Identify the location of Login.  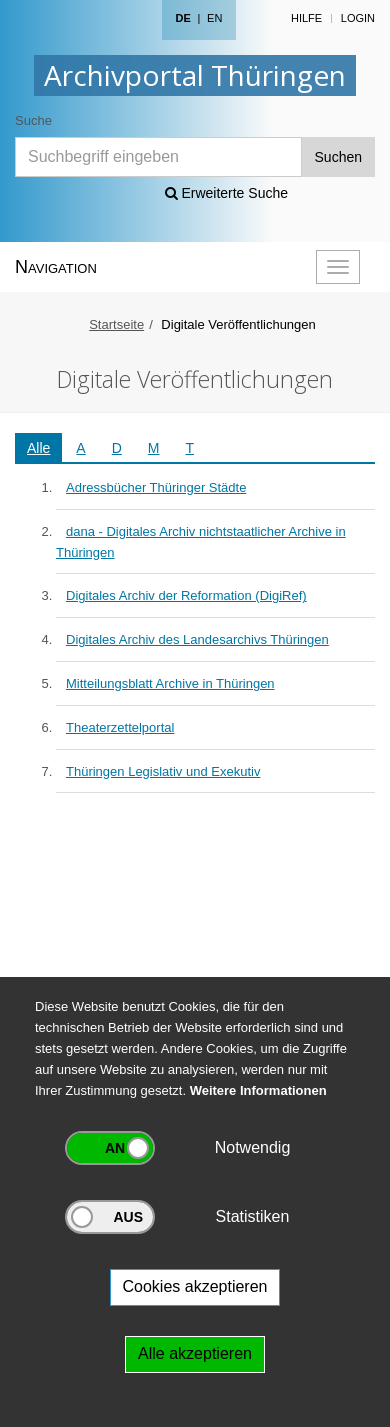
(358, 18).